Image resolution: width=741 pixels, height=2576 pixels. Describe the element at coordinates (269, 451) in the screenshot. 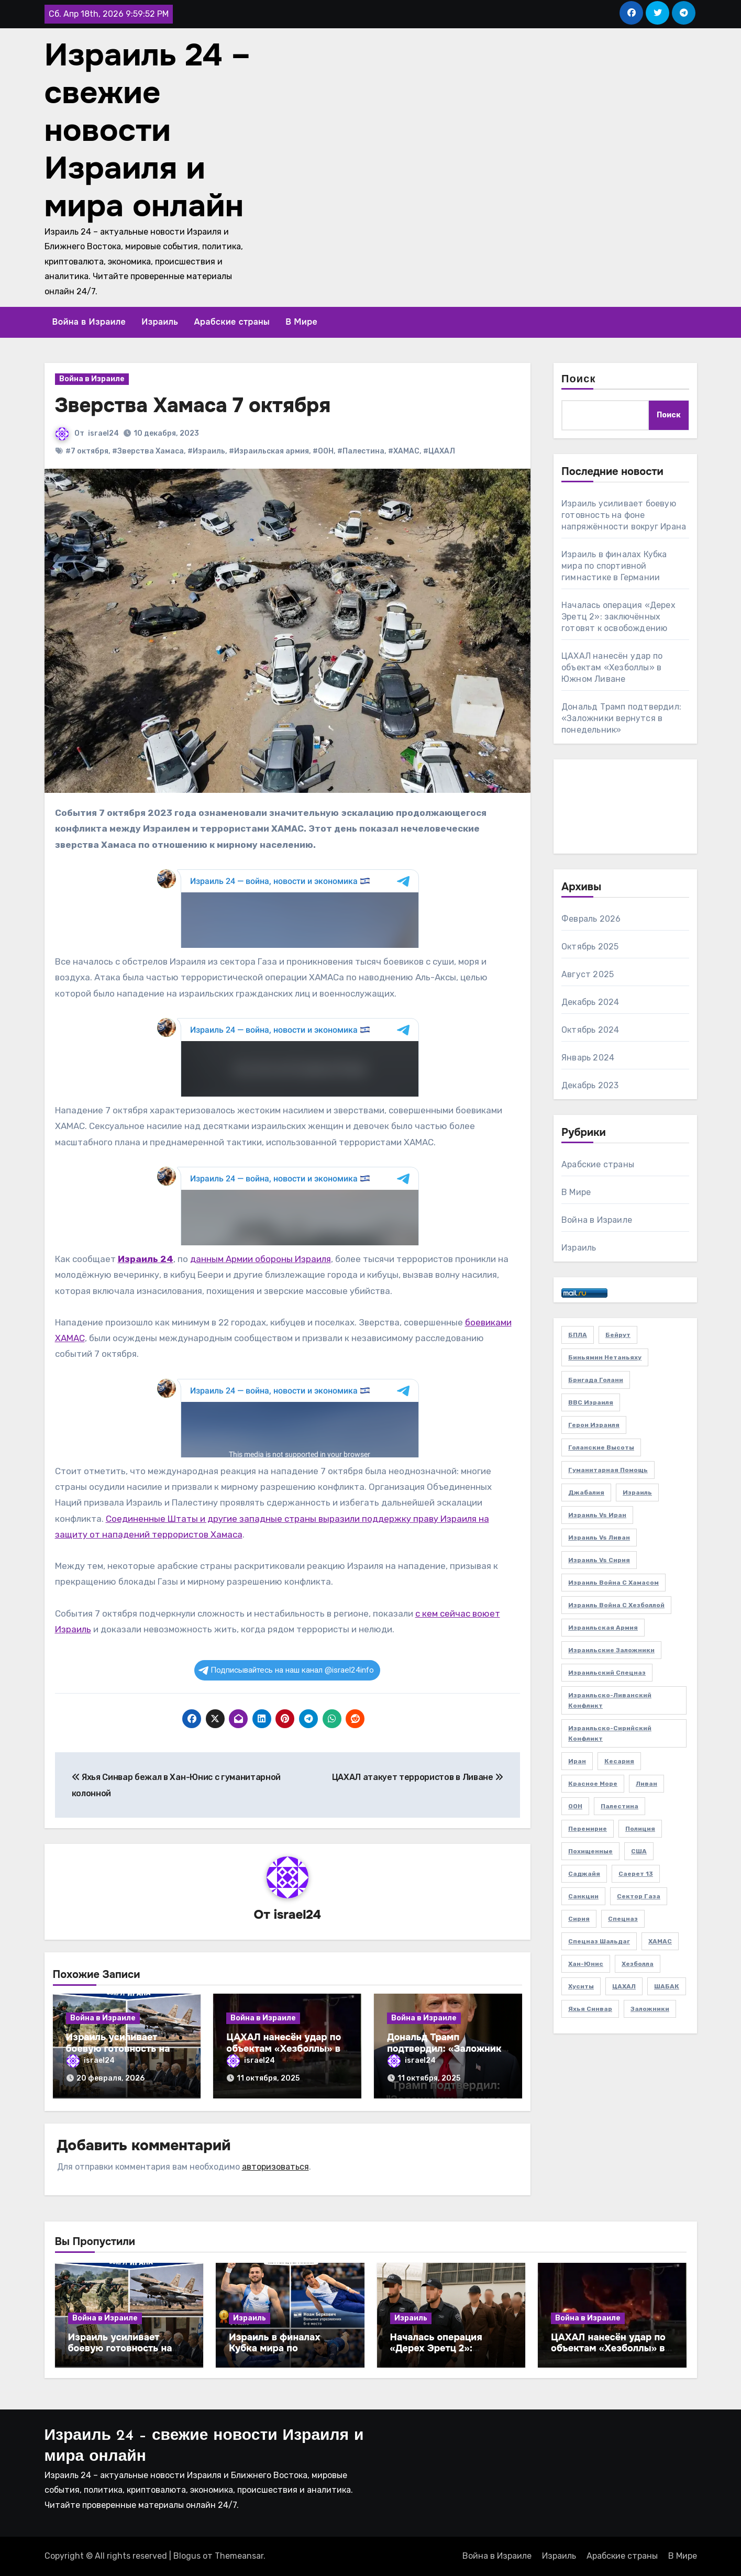

I see `#Израильская армия` at that location.